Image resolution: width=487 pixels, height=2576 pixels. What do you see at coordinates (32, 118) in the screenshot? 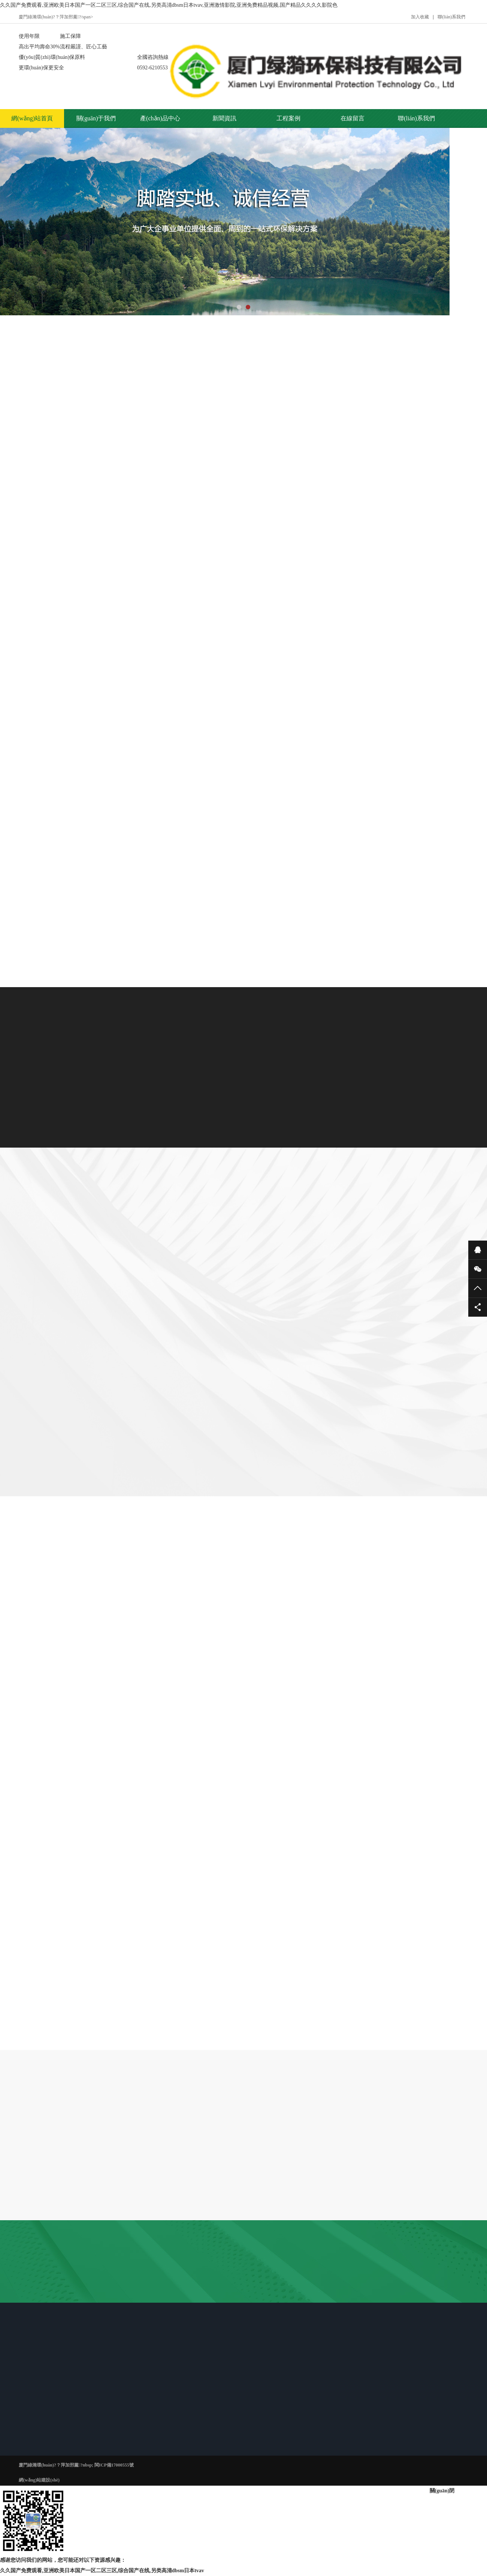
I see `網(wǎng)站首頁` at bounding box center [32, 118].